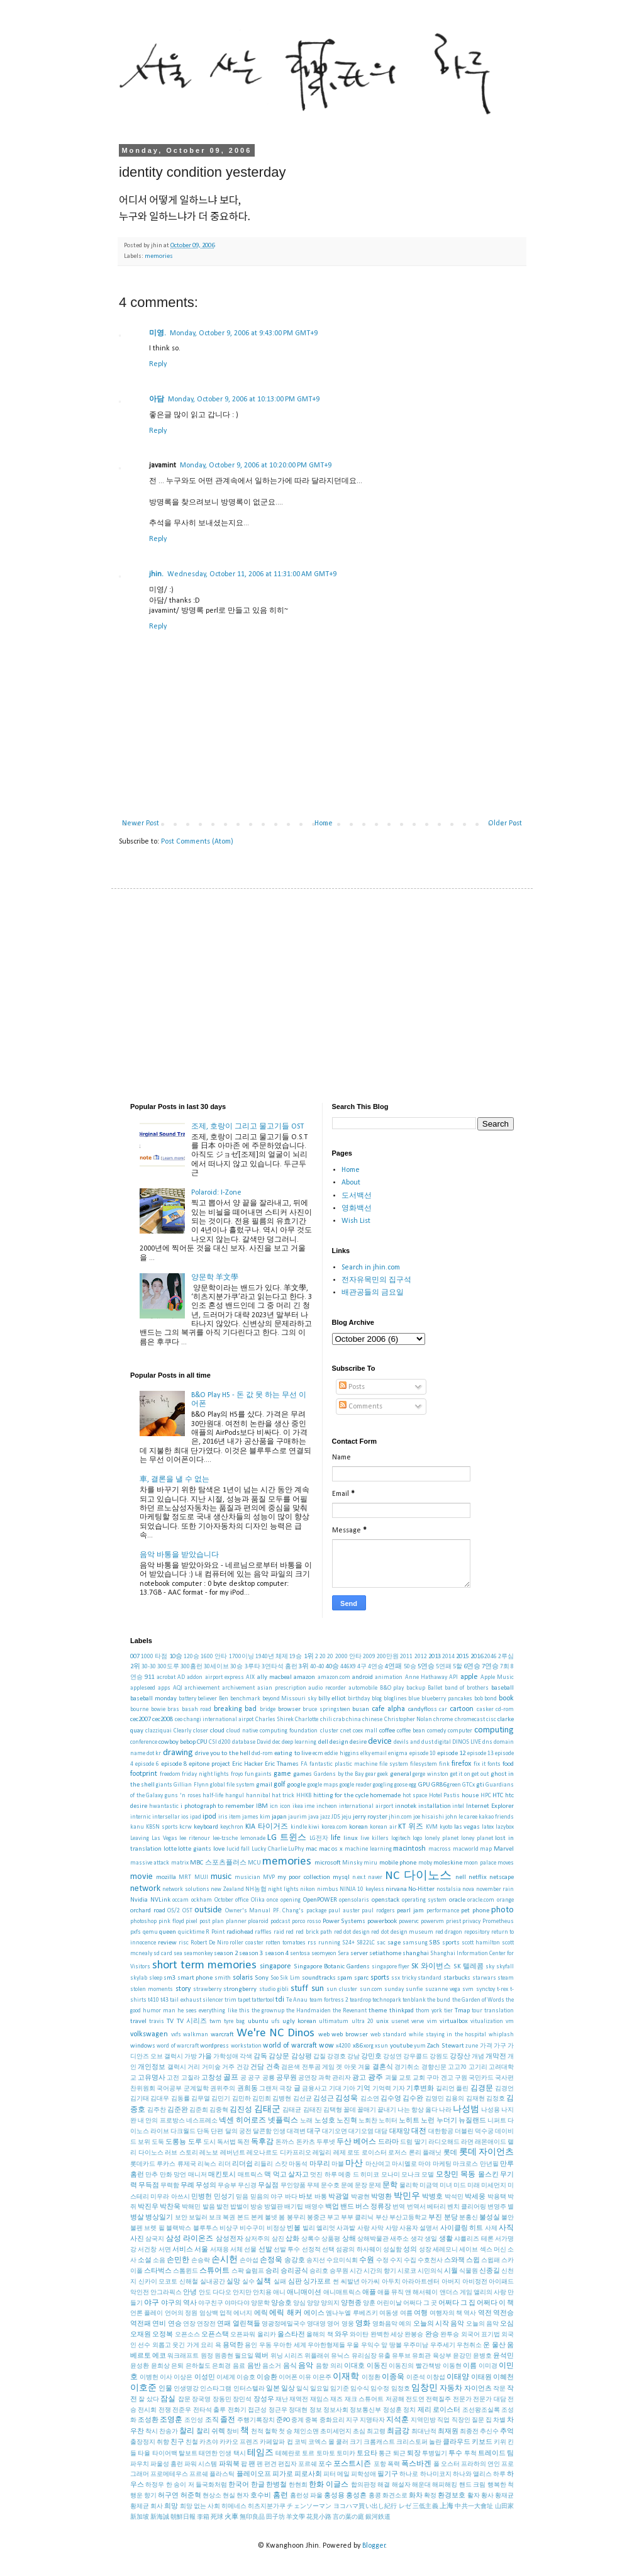  I want to click on 한국어, so click(238, 2485).